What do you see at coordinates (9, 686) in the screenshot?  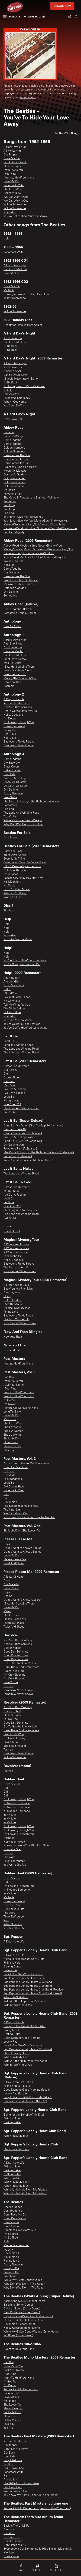 I see `Searchin'` at bounding box center [9, 686].